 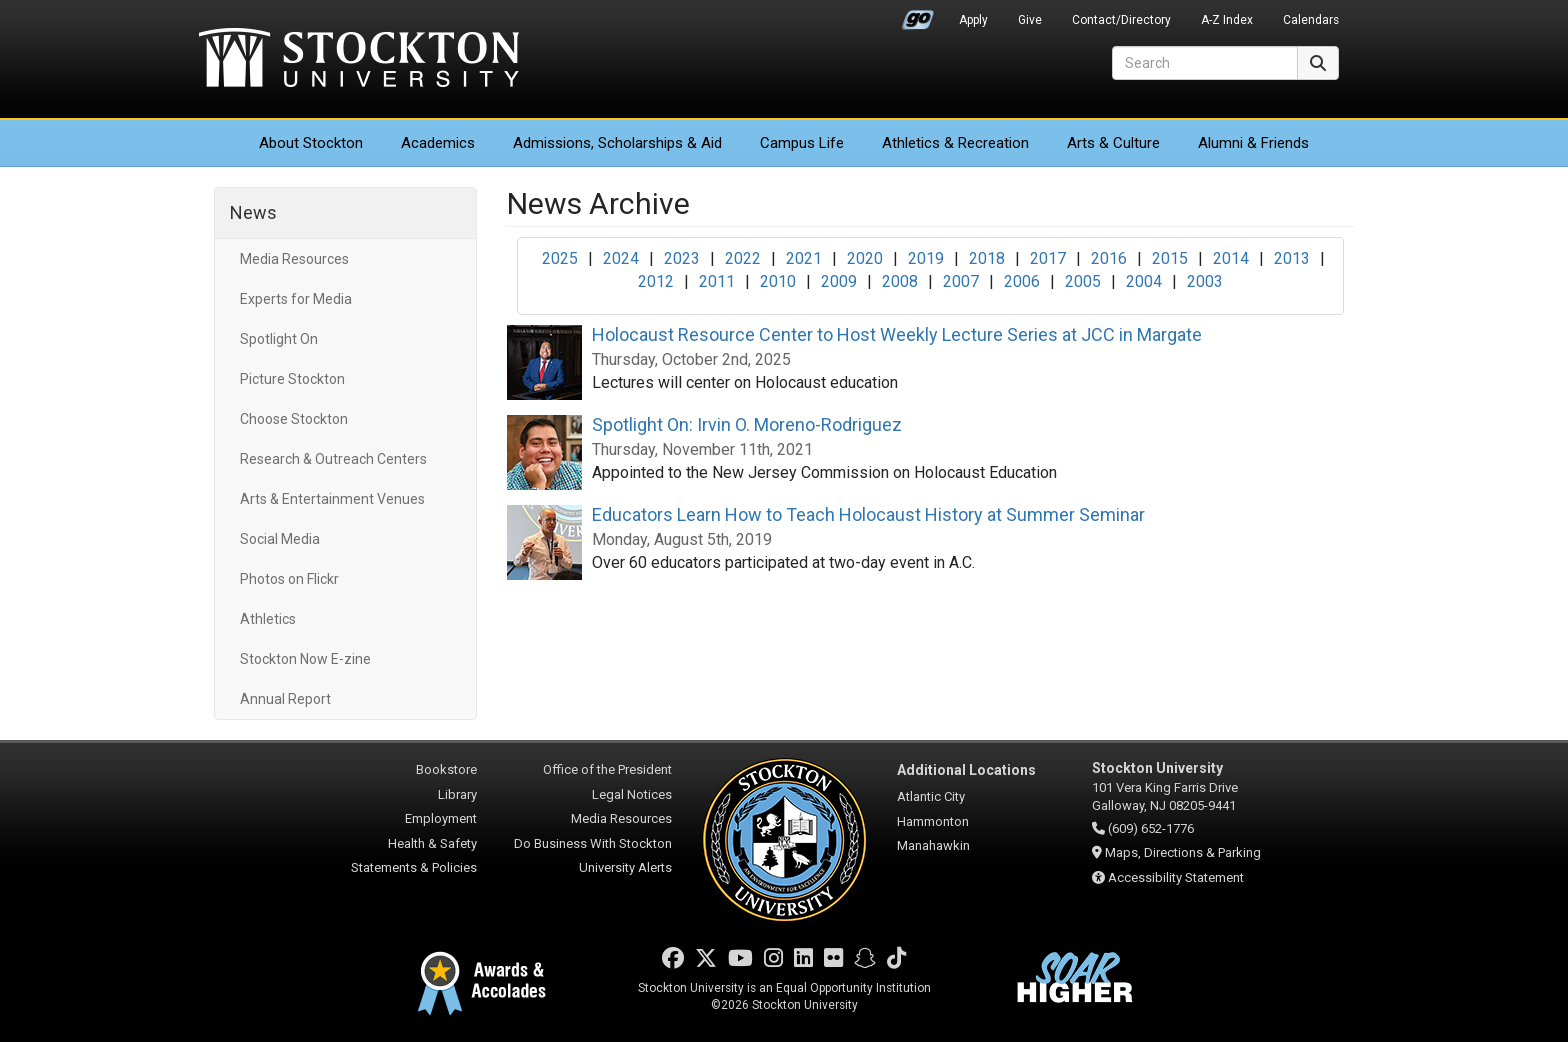 I want to click on 2015, so click(x=1170, y=258).